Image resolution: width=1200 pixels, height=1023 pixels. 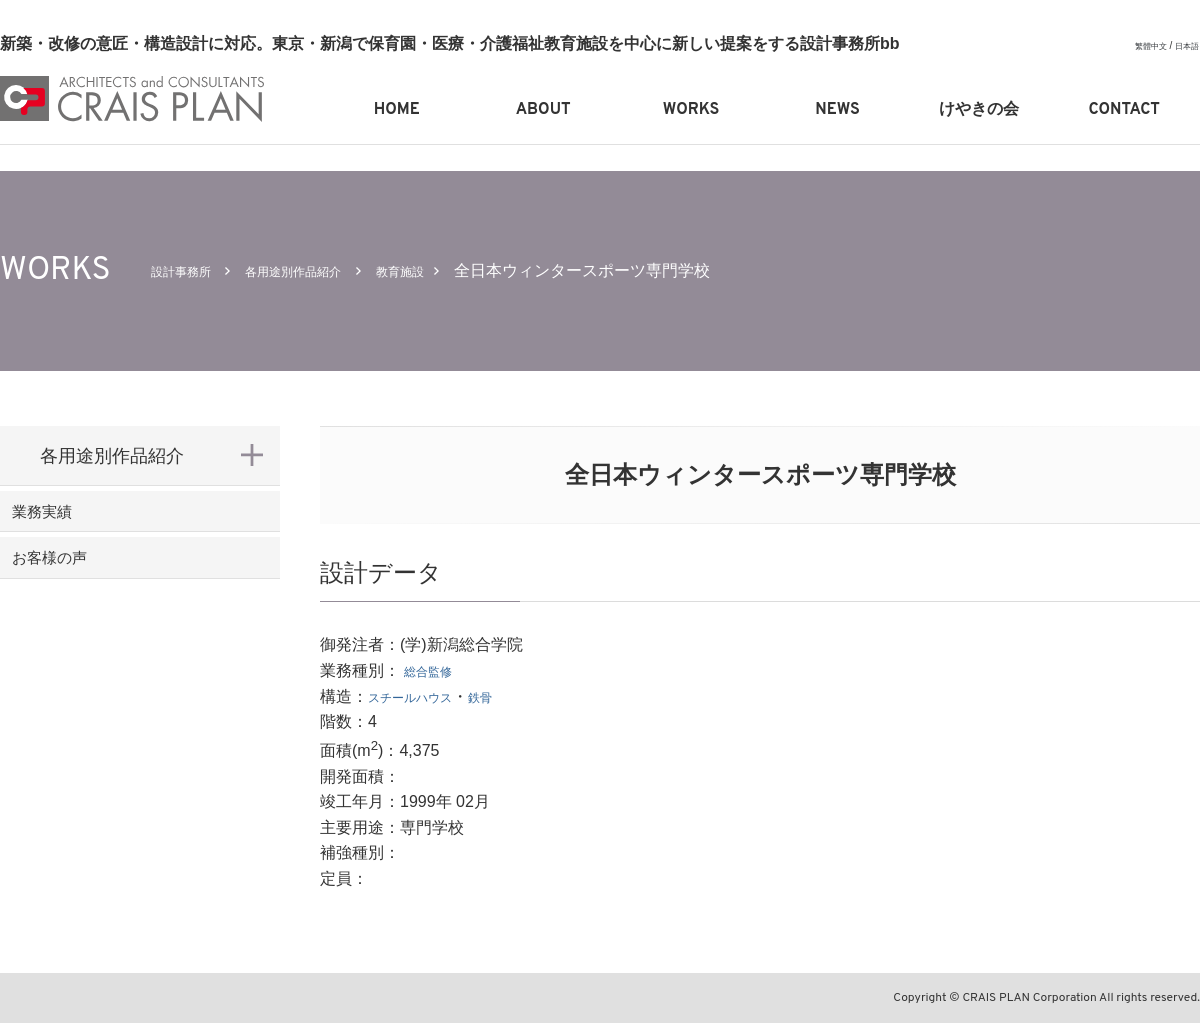 What do you see at coordinates (512, 696) in the screenshot?
I see `鉄骨` at bounding box center [512, 696].